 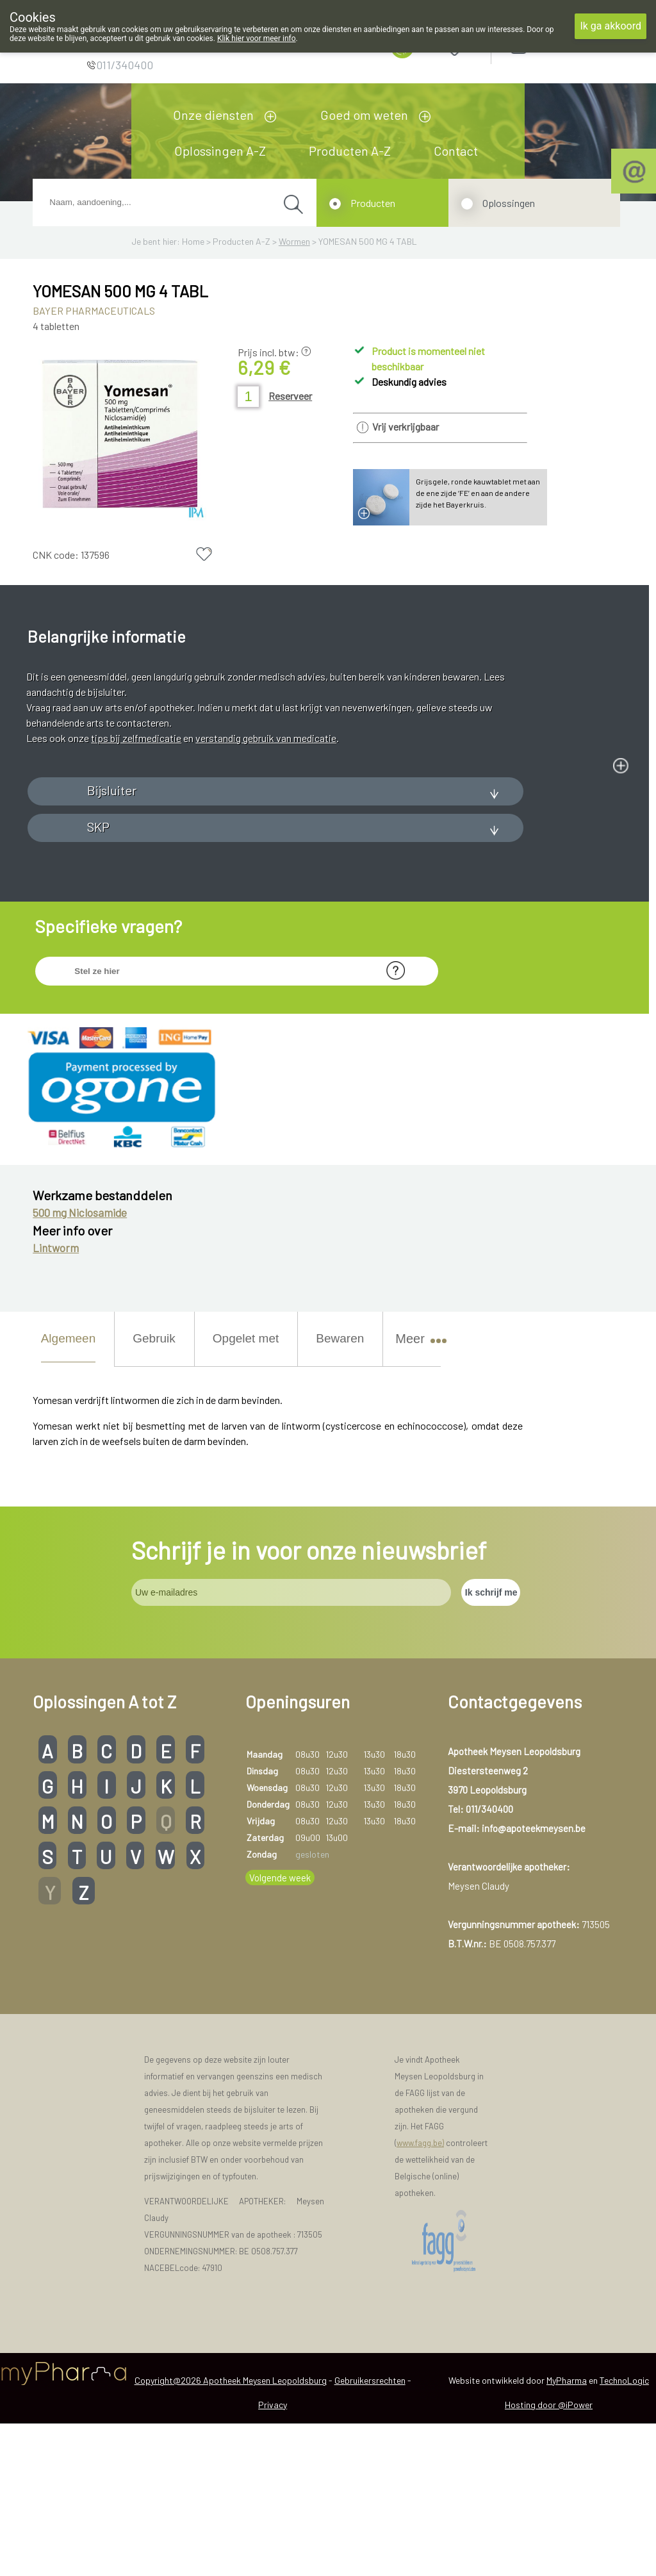 I want to click on Onze diensten, so click(x=213, y=114).